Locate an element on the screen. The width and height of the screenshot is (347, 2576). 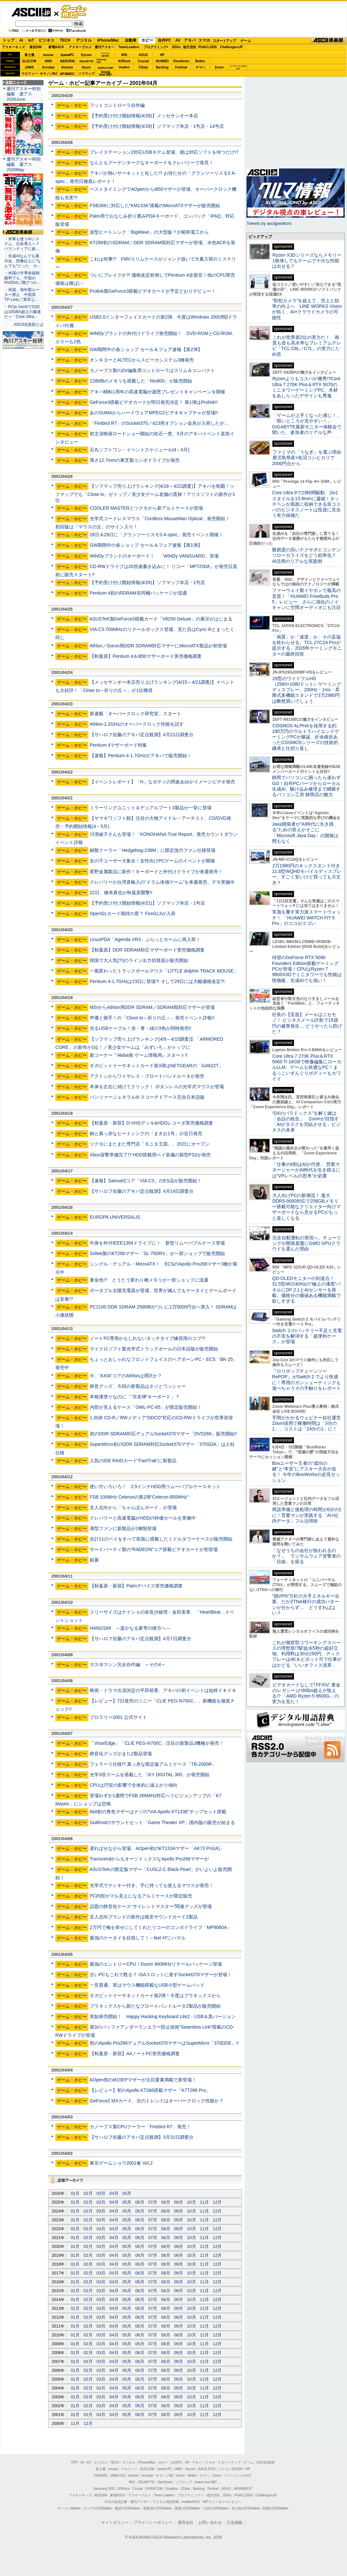
Fortinet is located at coordinates (181, 67).